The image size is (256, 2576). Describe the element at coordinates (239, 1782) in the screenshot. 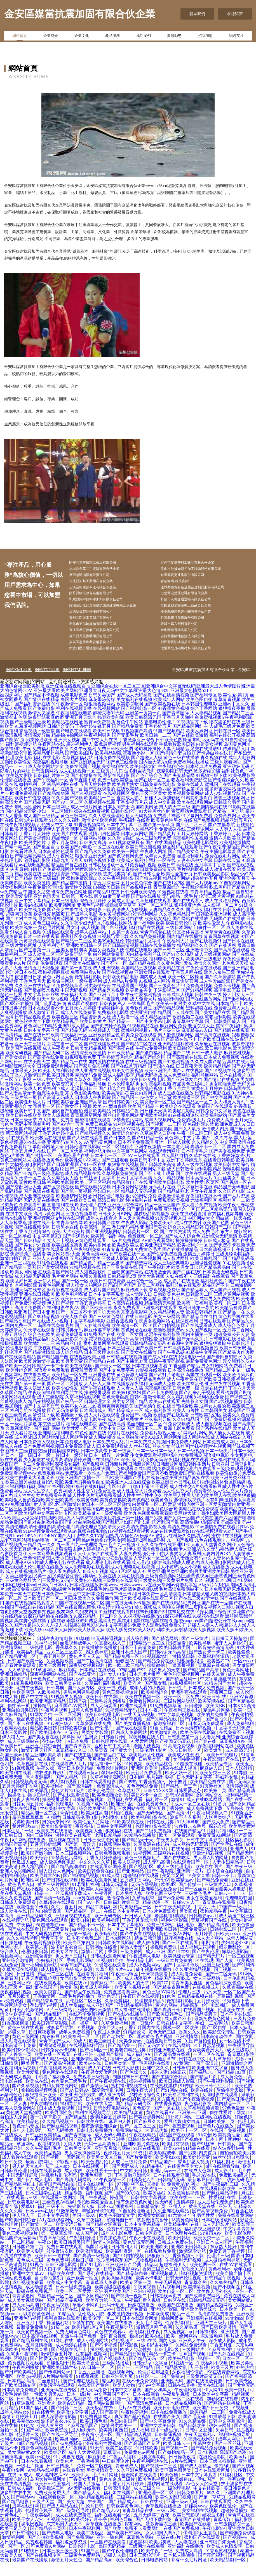

I see `日本人妖射精` at that location.